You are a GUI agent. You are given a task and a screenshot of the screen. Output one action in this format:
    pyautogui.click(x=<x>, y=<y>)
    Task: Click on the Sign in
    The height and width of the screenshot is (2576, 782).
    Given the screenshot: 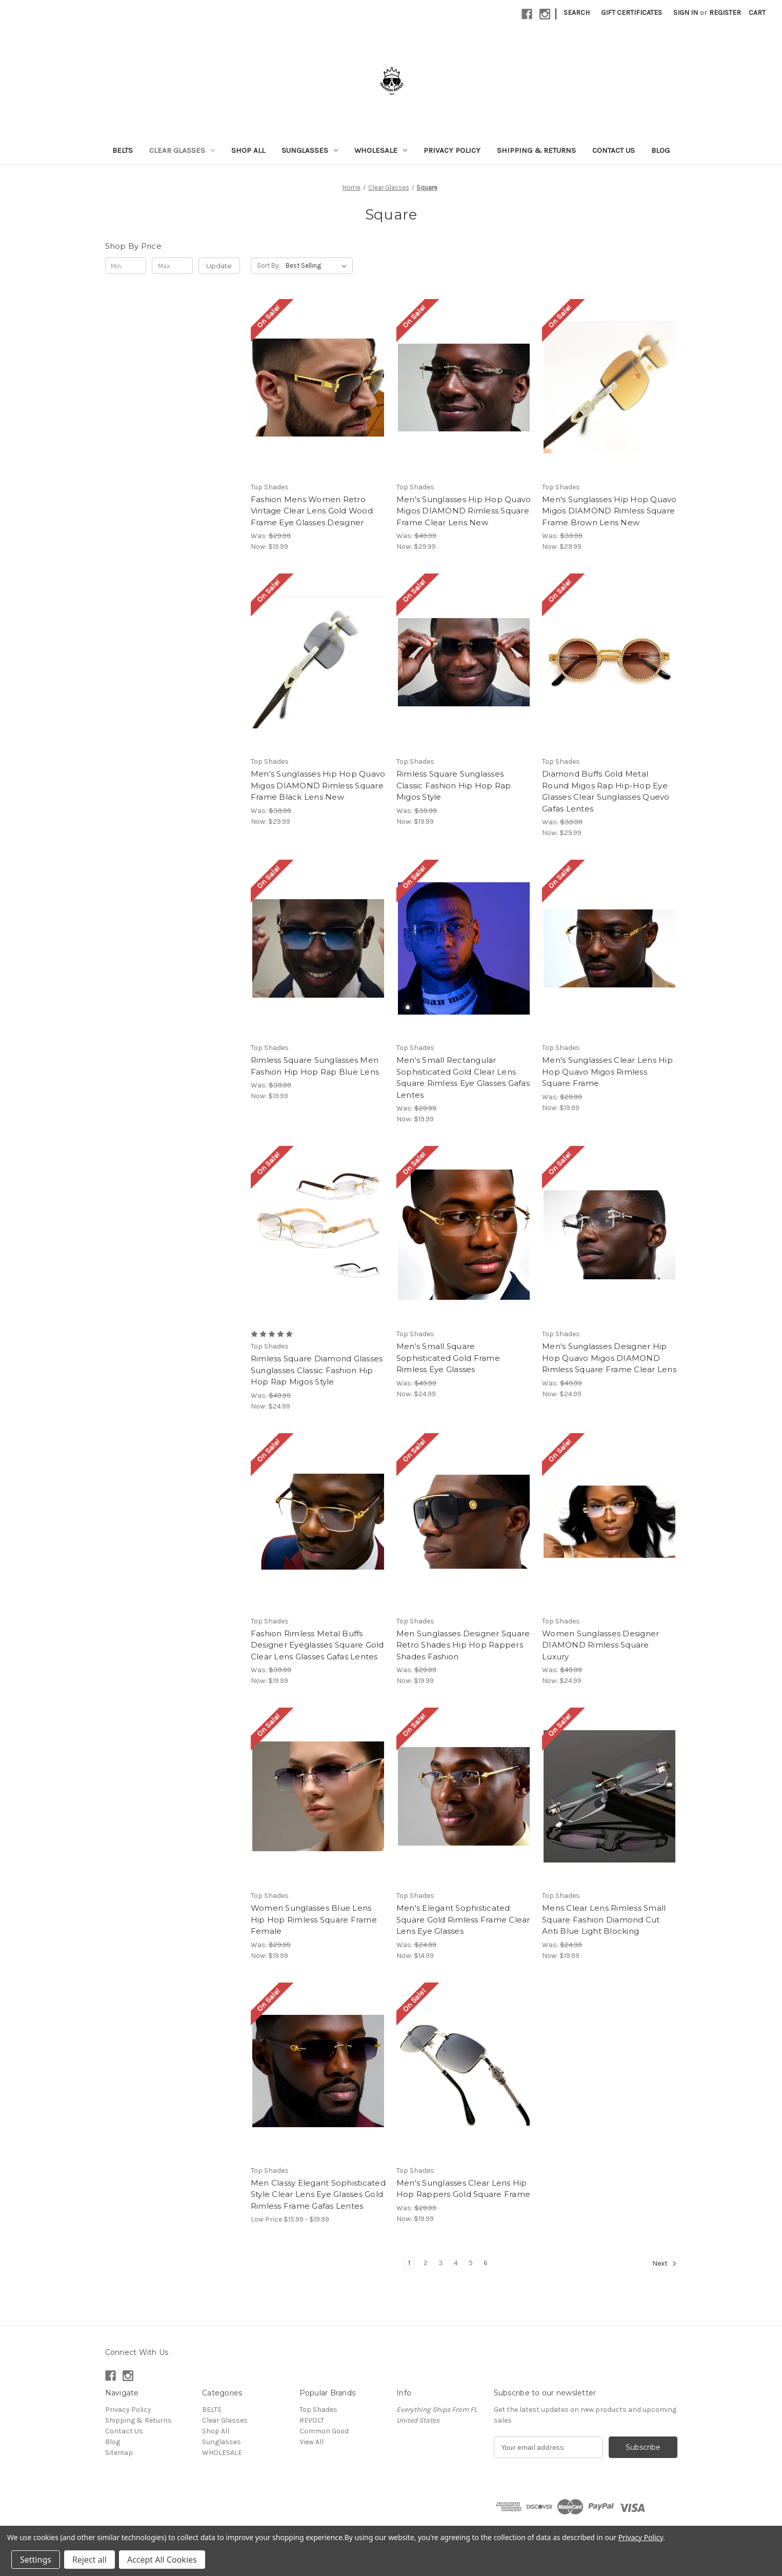 What is the action you would take?
    pyautogui.click(x=685, y=12)
    